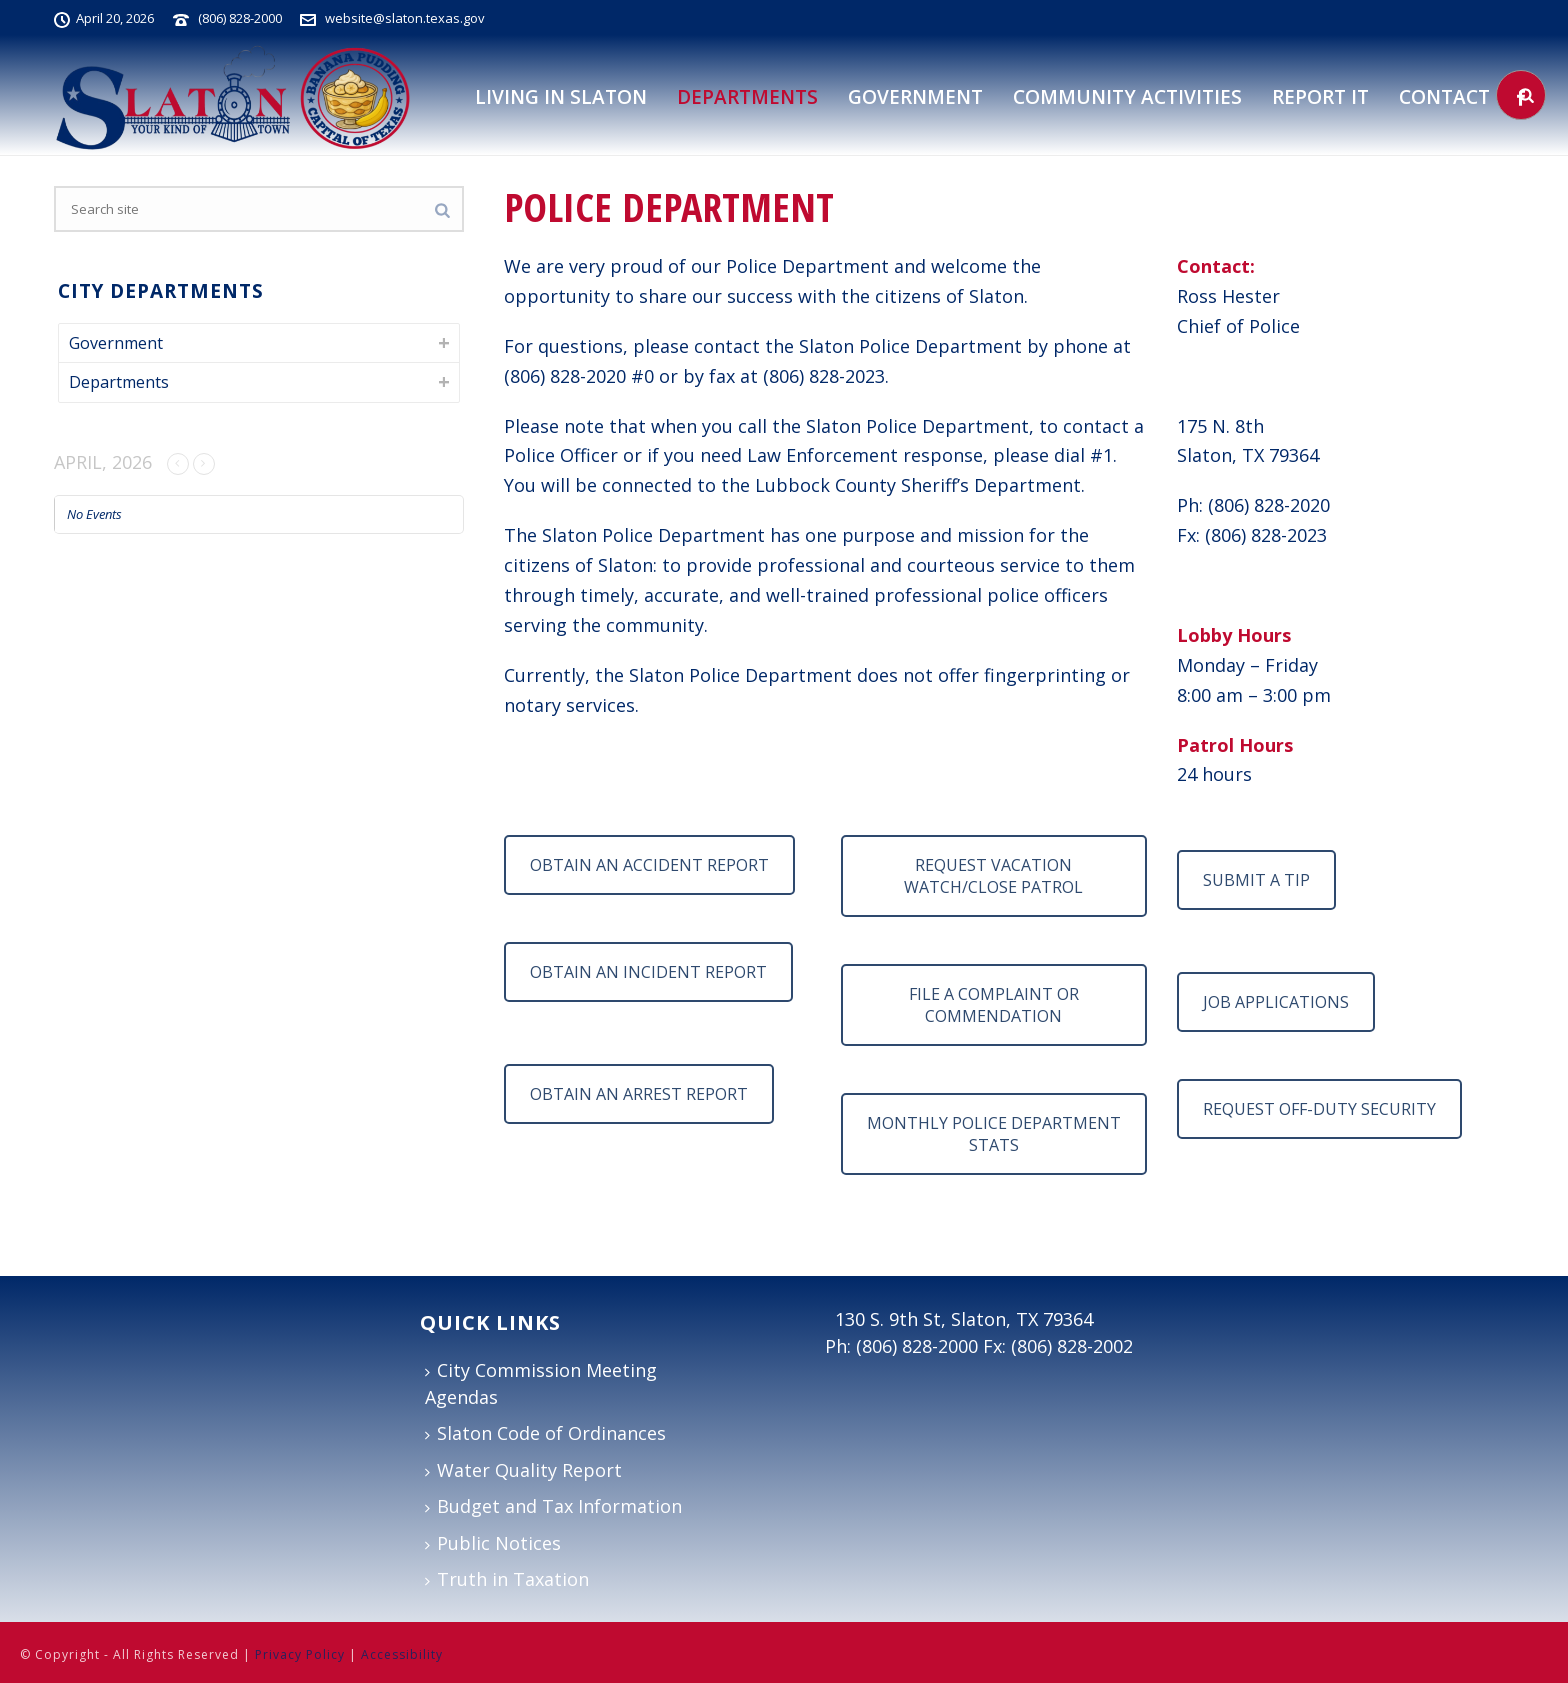 Image resolution: width=1568 pixels, height=1683 pixels. What do you see at coordinates (1228, 296) in the screenshot?
I see `Ross Hester` at bounding box center [1228, 296].